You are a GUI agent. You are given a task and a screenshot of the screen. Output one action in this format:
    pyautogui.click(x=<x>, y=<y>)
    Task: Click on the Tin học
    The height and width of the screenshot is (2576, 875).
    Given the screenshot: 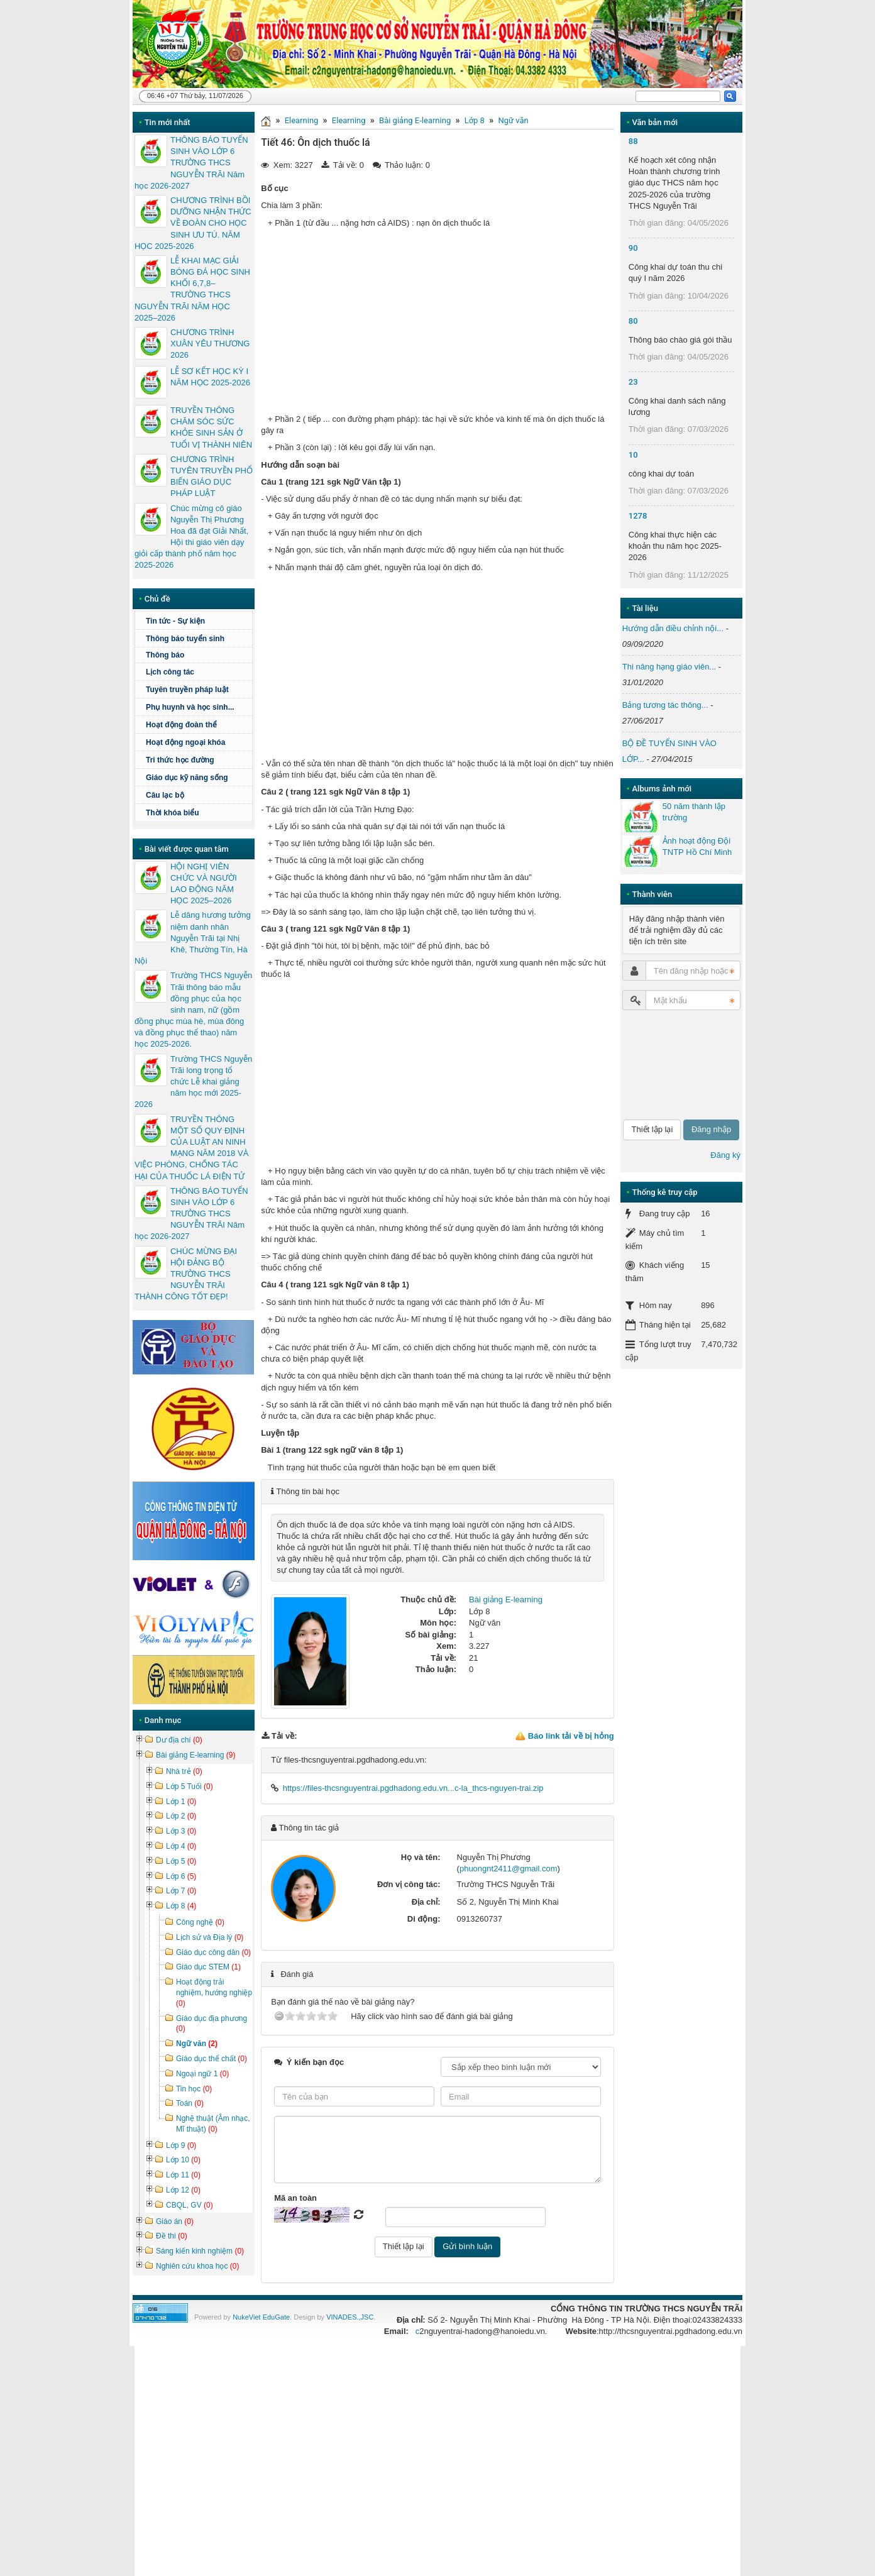 What is the action you would take?
    pyautogui.click(x=194, y=2088)
    